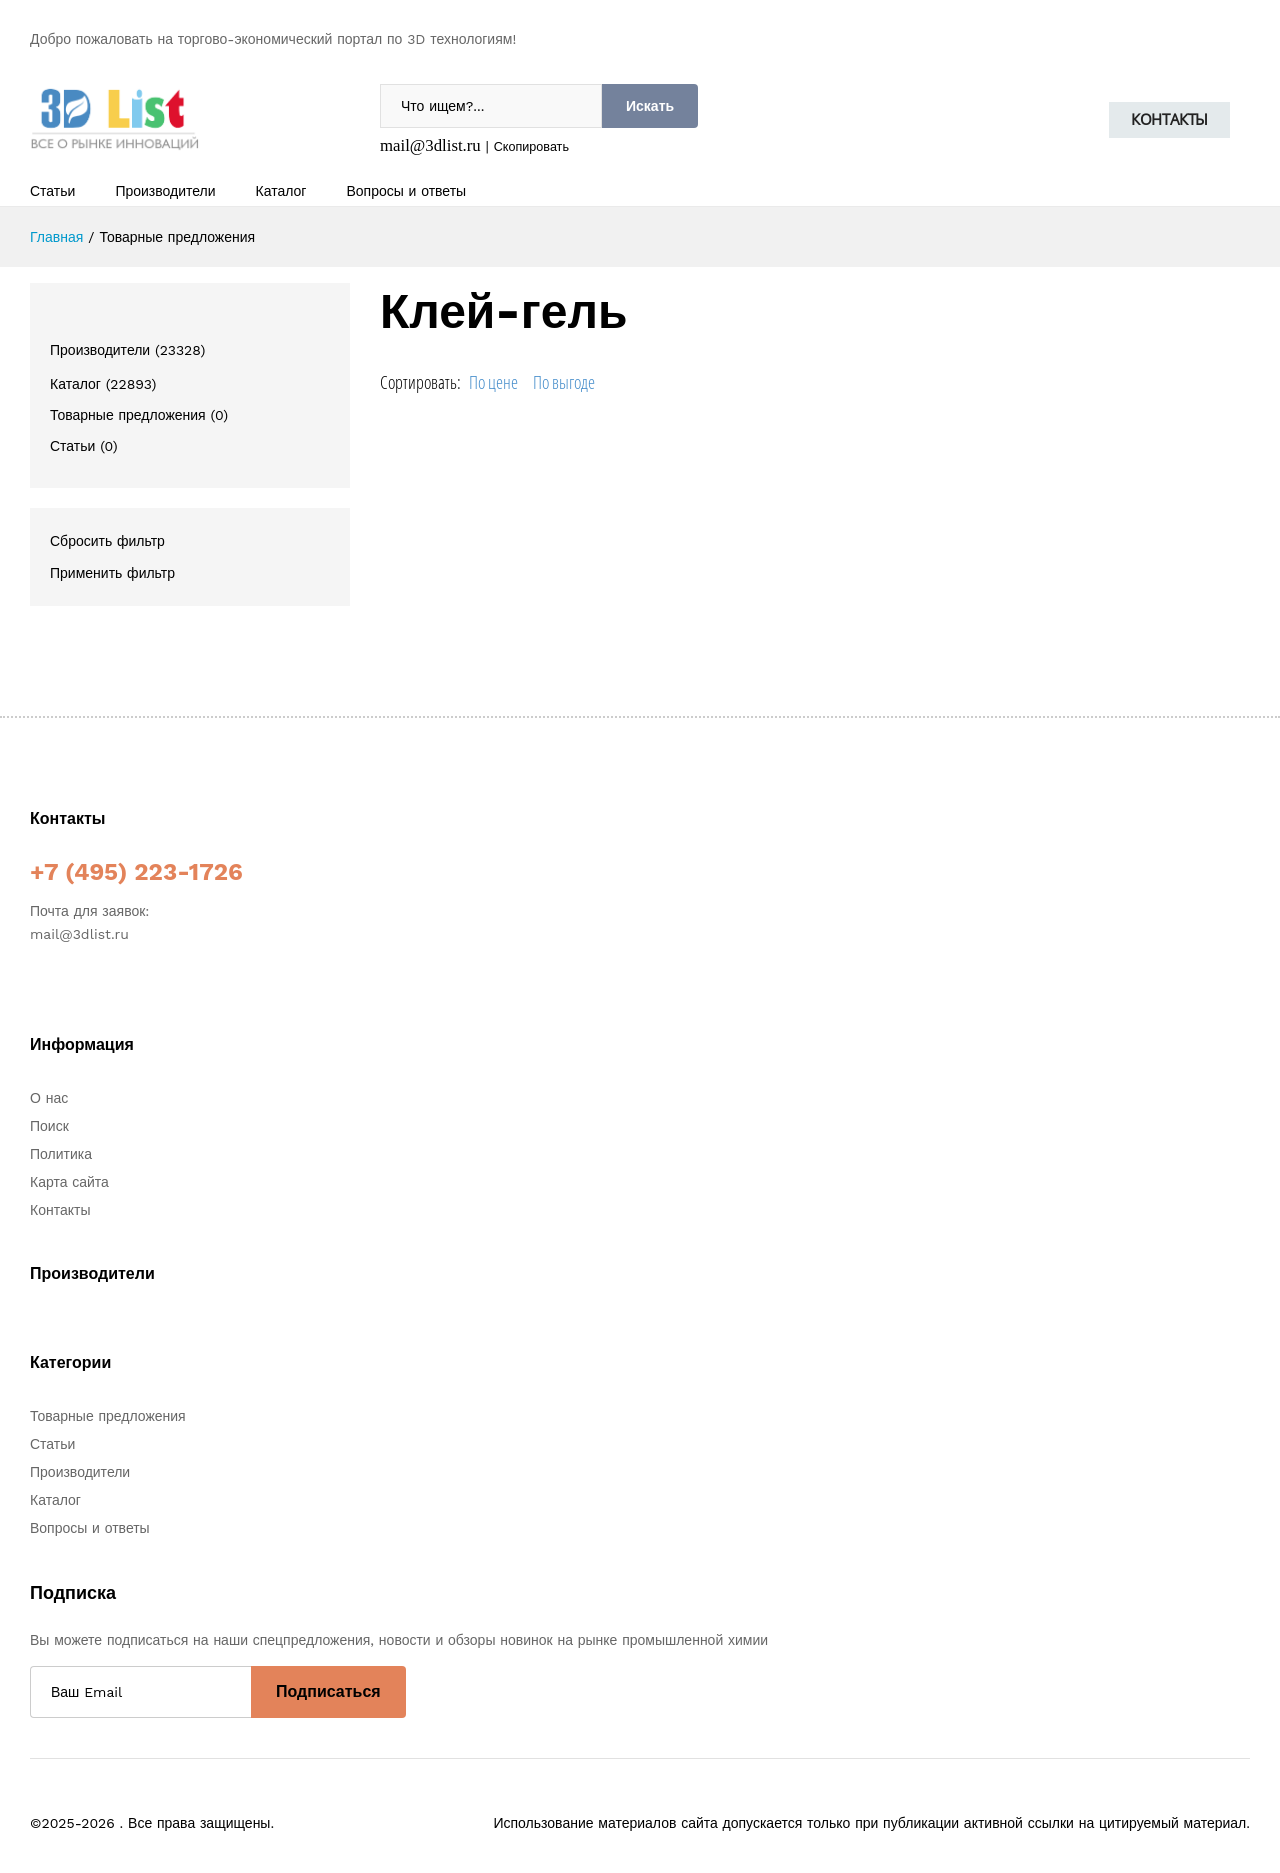 Image resolution: width=1280 pixels, height=1873 pixels. I want to click on Производители, so click(165, 191).